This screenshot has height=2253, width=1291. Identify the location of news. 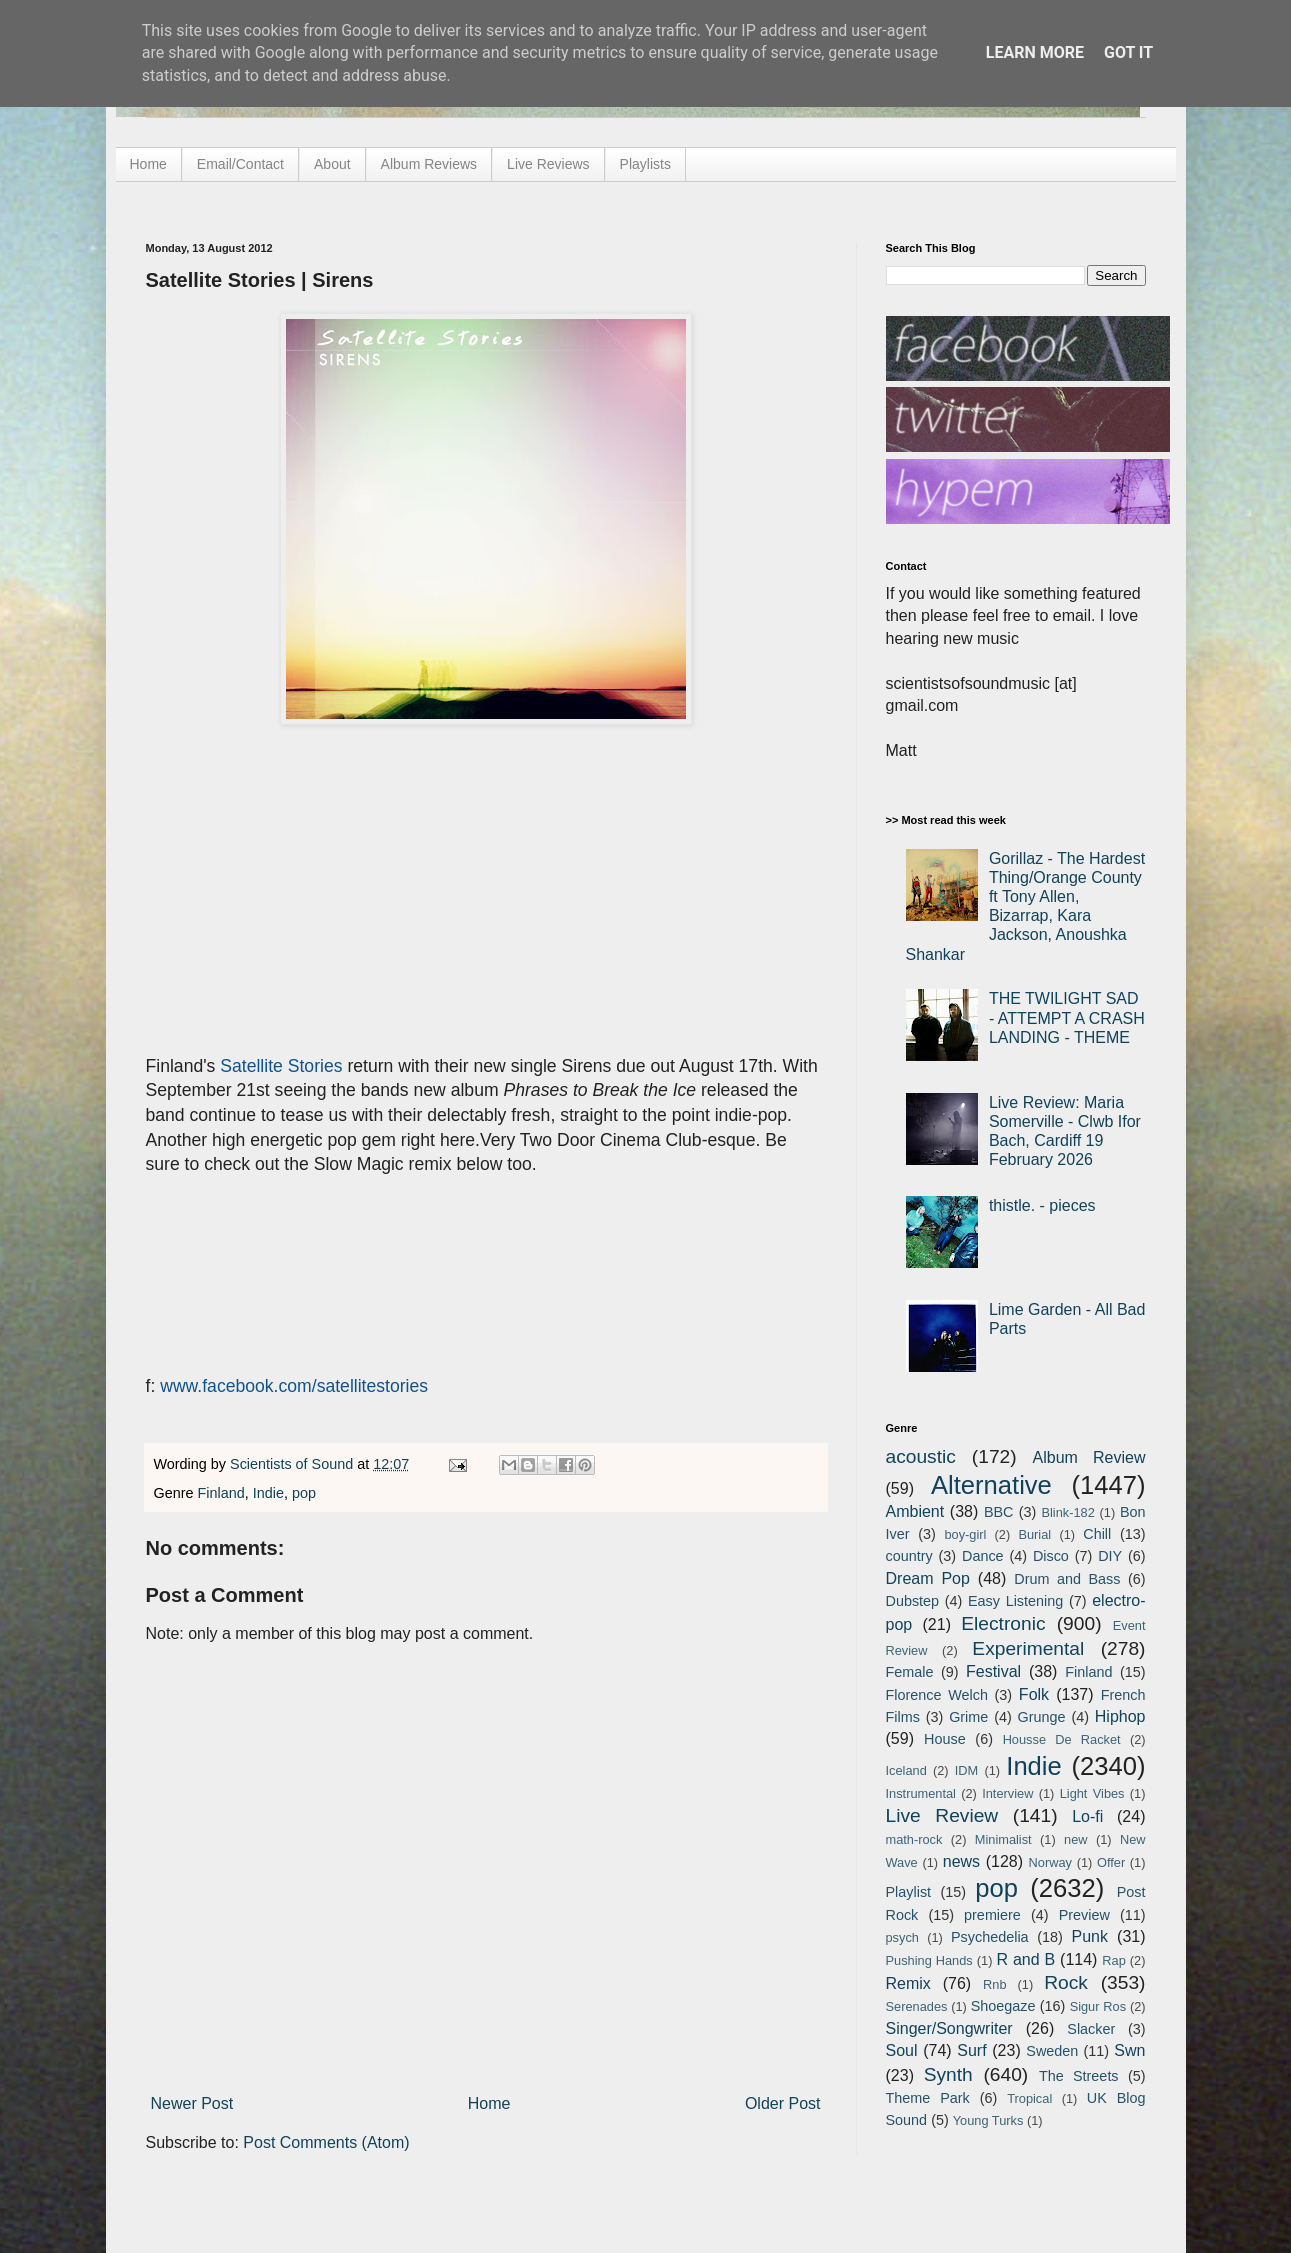
(961, 1861).